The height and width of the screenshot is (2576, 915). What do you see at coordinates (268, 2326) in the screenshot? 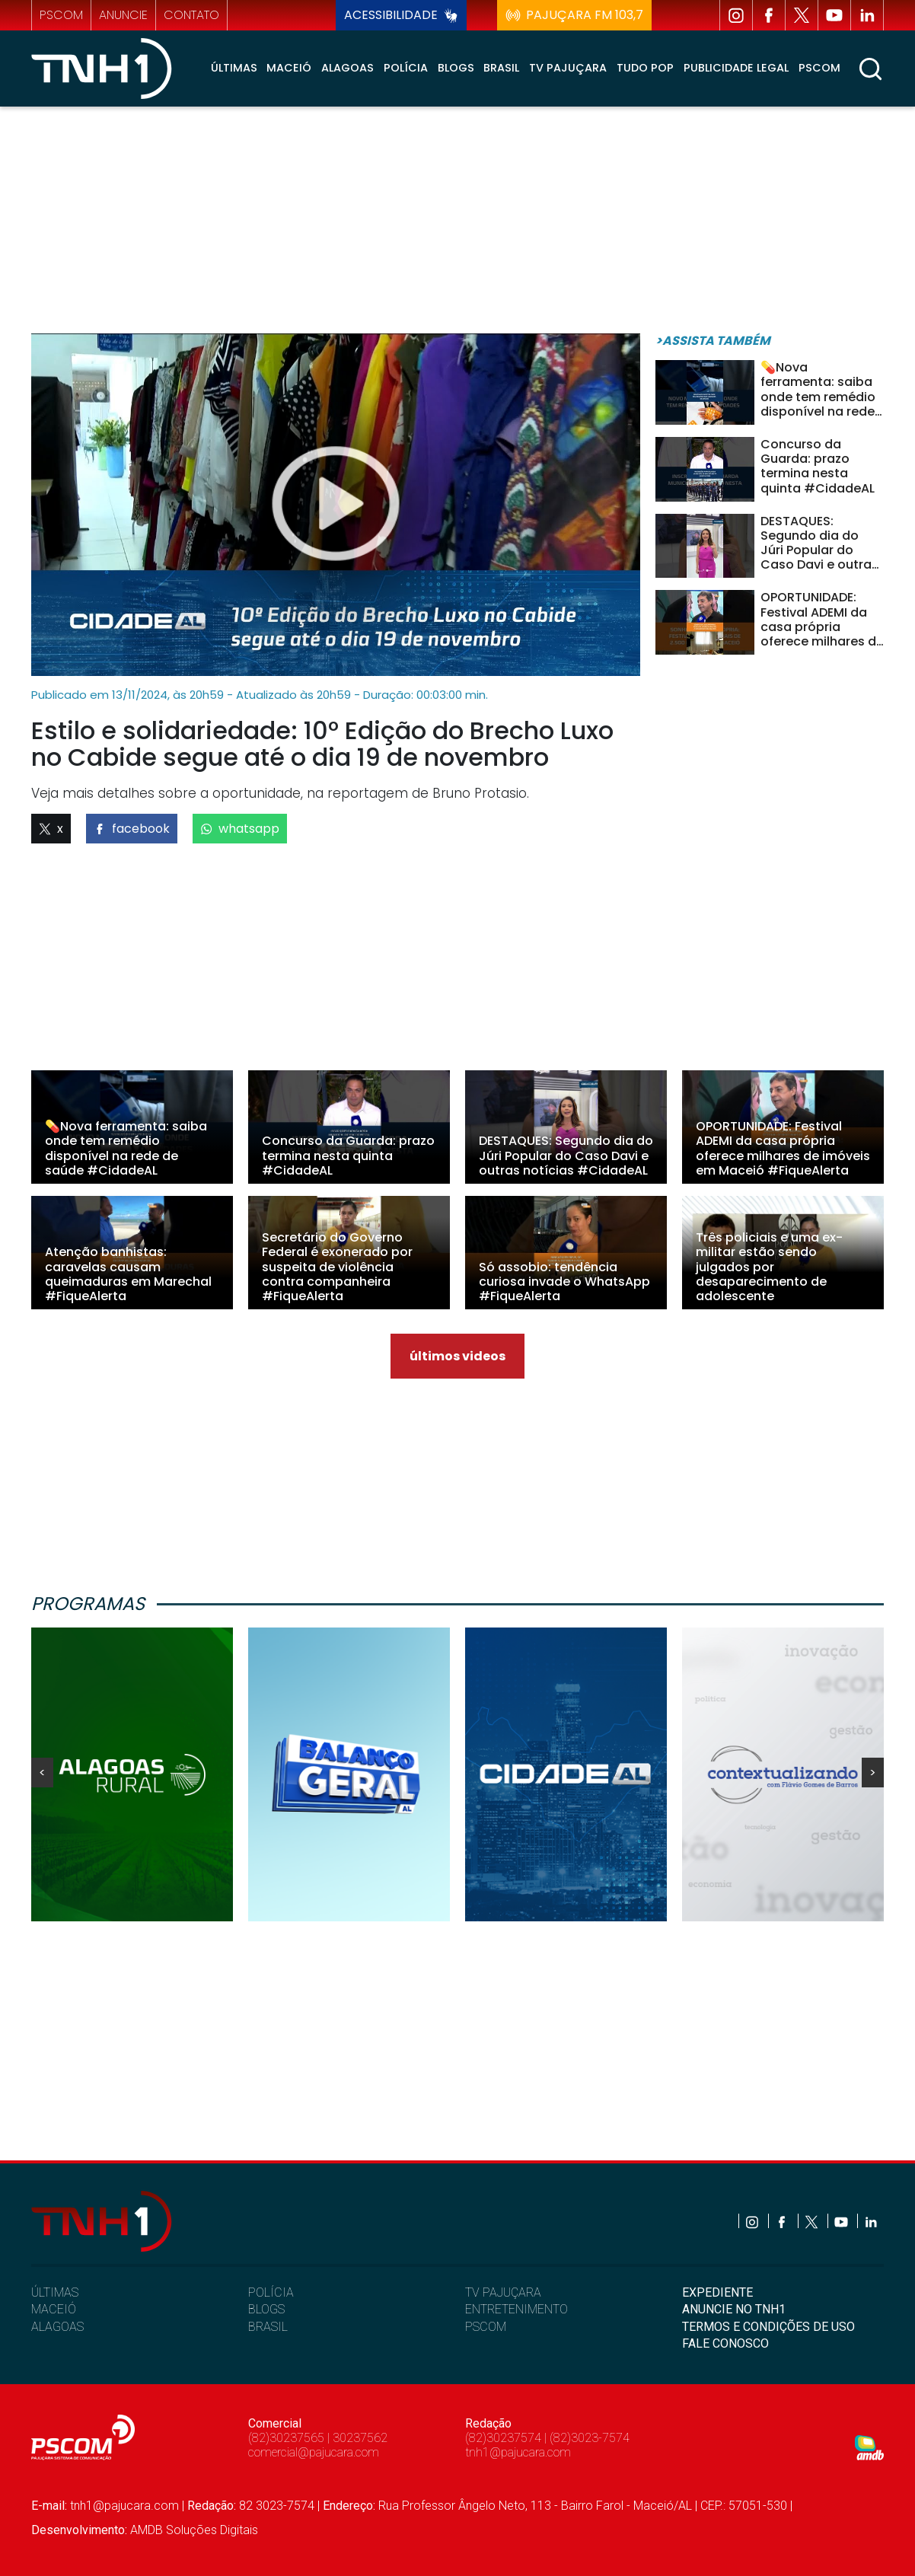
I see `BRASIL` at bounding box center [268, 2326].